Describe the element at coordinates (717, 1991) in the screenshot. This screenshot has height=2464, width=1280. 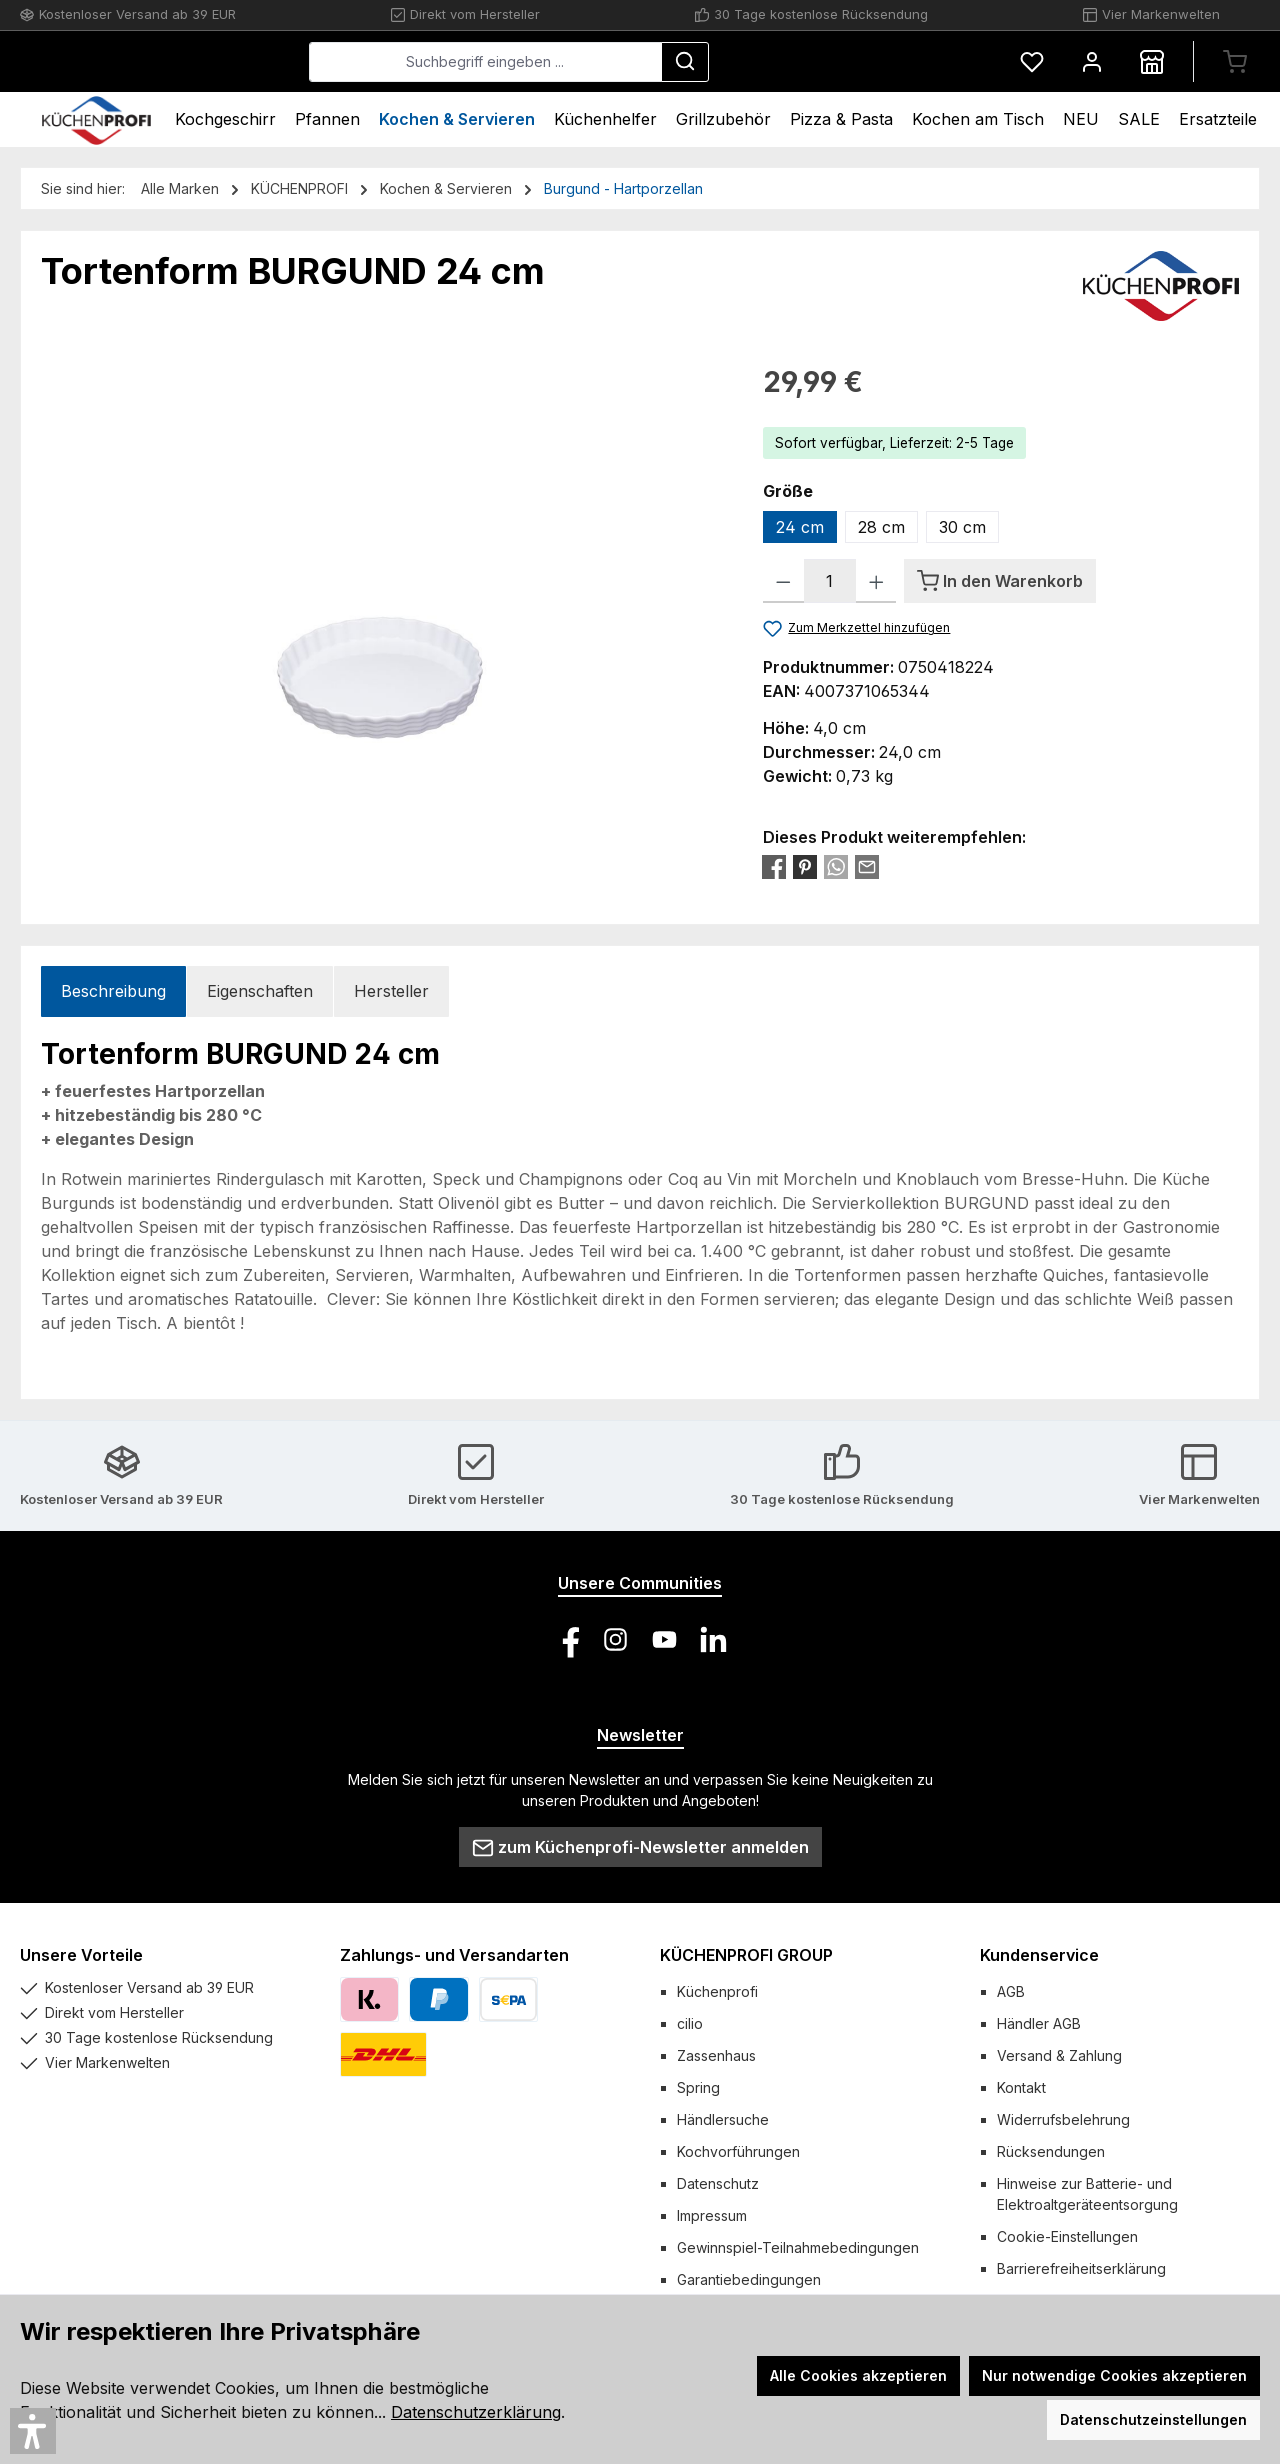
I see `Küchenprofi` at that location.